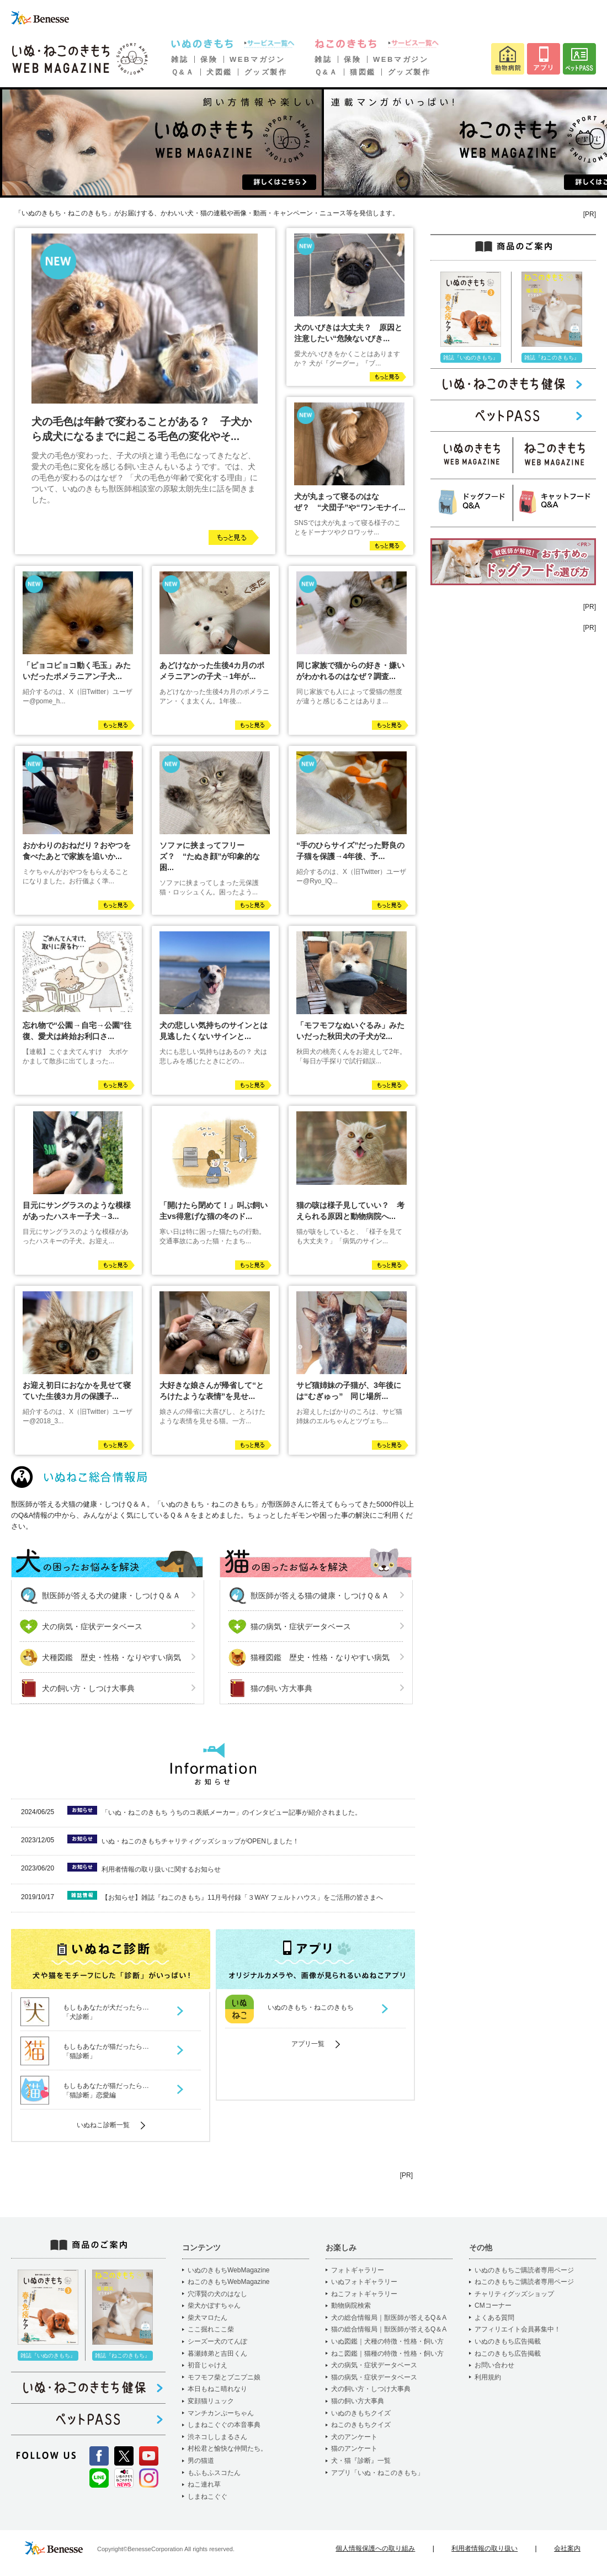 This screenshot has height=2576, width=607. I want to click on 動物病院検索, so click(351, 2305).